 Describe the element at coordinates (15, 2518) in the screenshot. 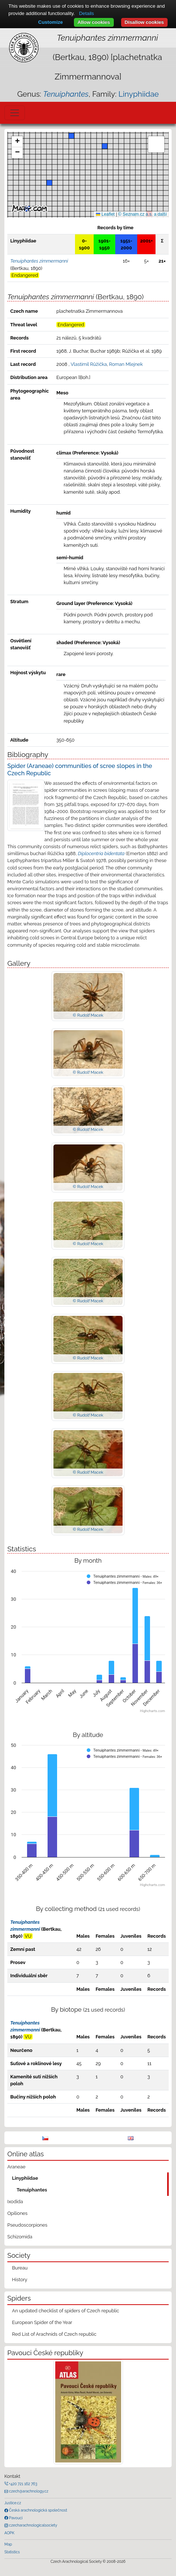

I see `Pavouci` at that location.